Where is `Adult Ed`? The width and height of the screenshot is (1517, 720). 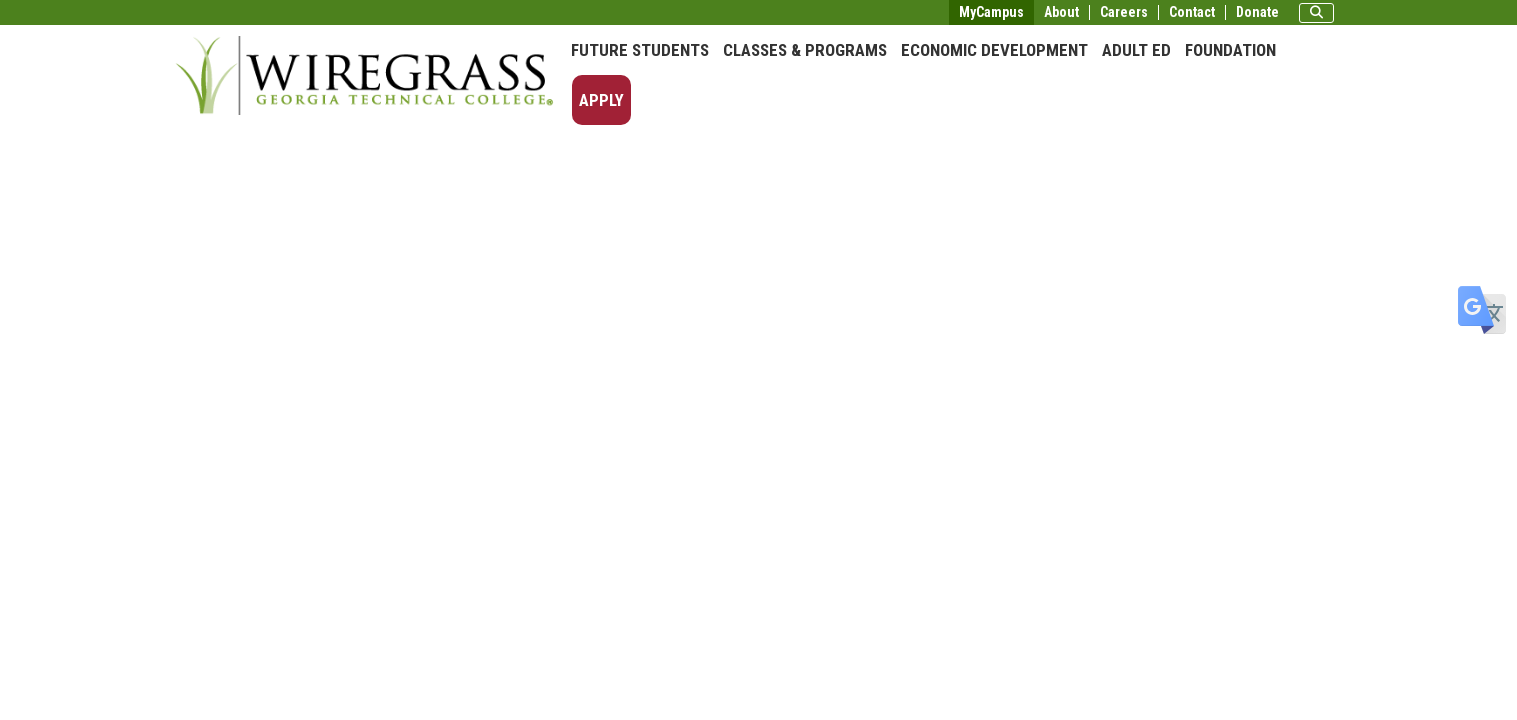
Adult Ed is located at coordinates (1136, 50).